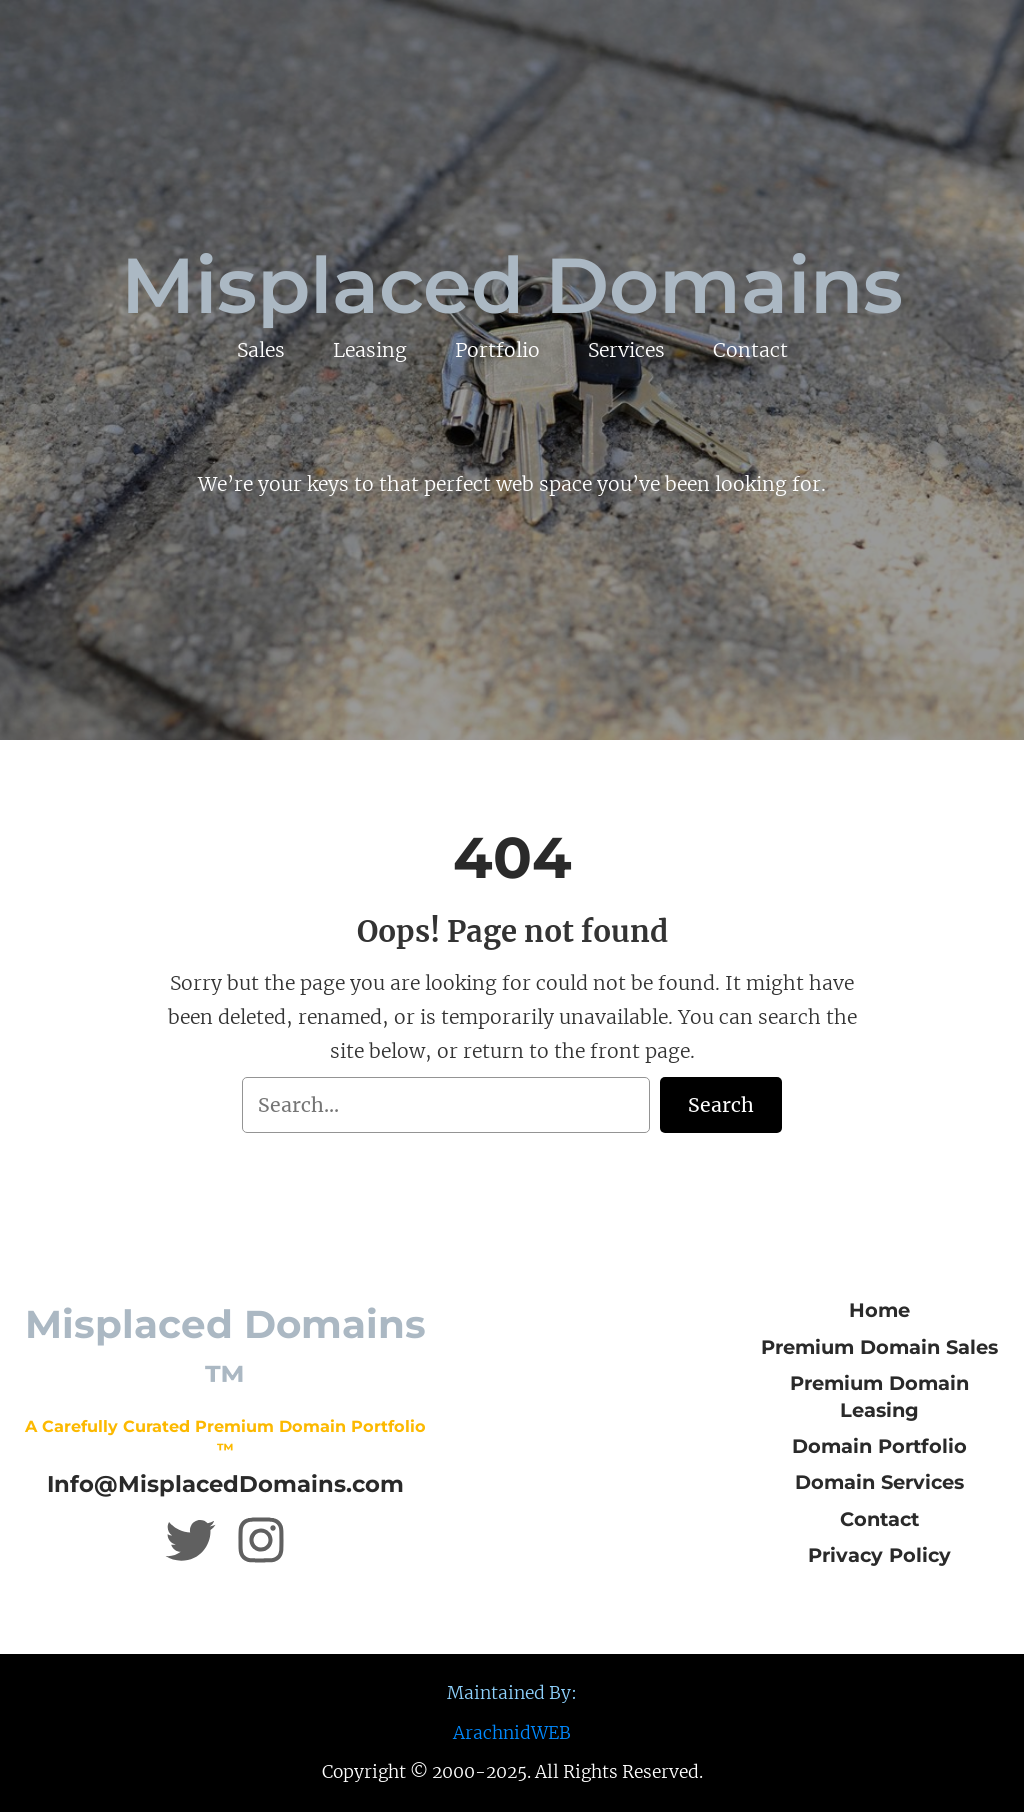  Describe the element at coordinates (512, 285) in the screenshot. I see `Misplaced Domains` at that location.